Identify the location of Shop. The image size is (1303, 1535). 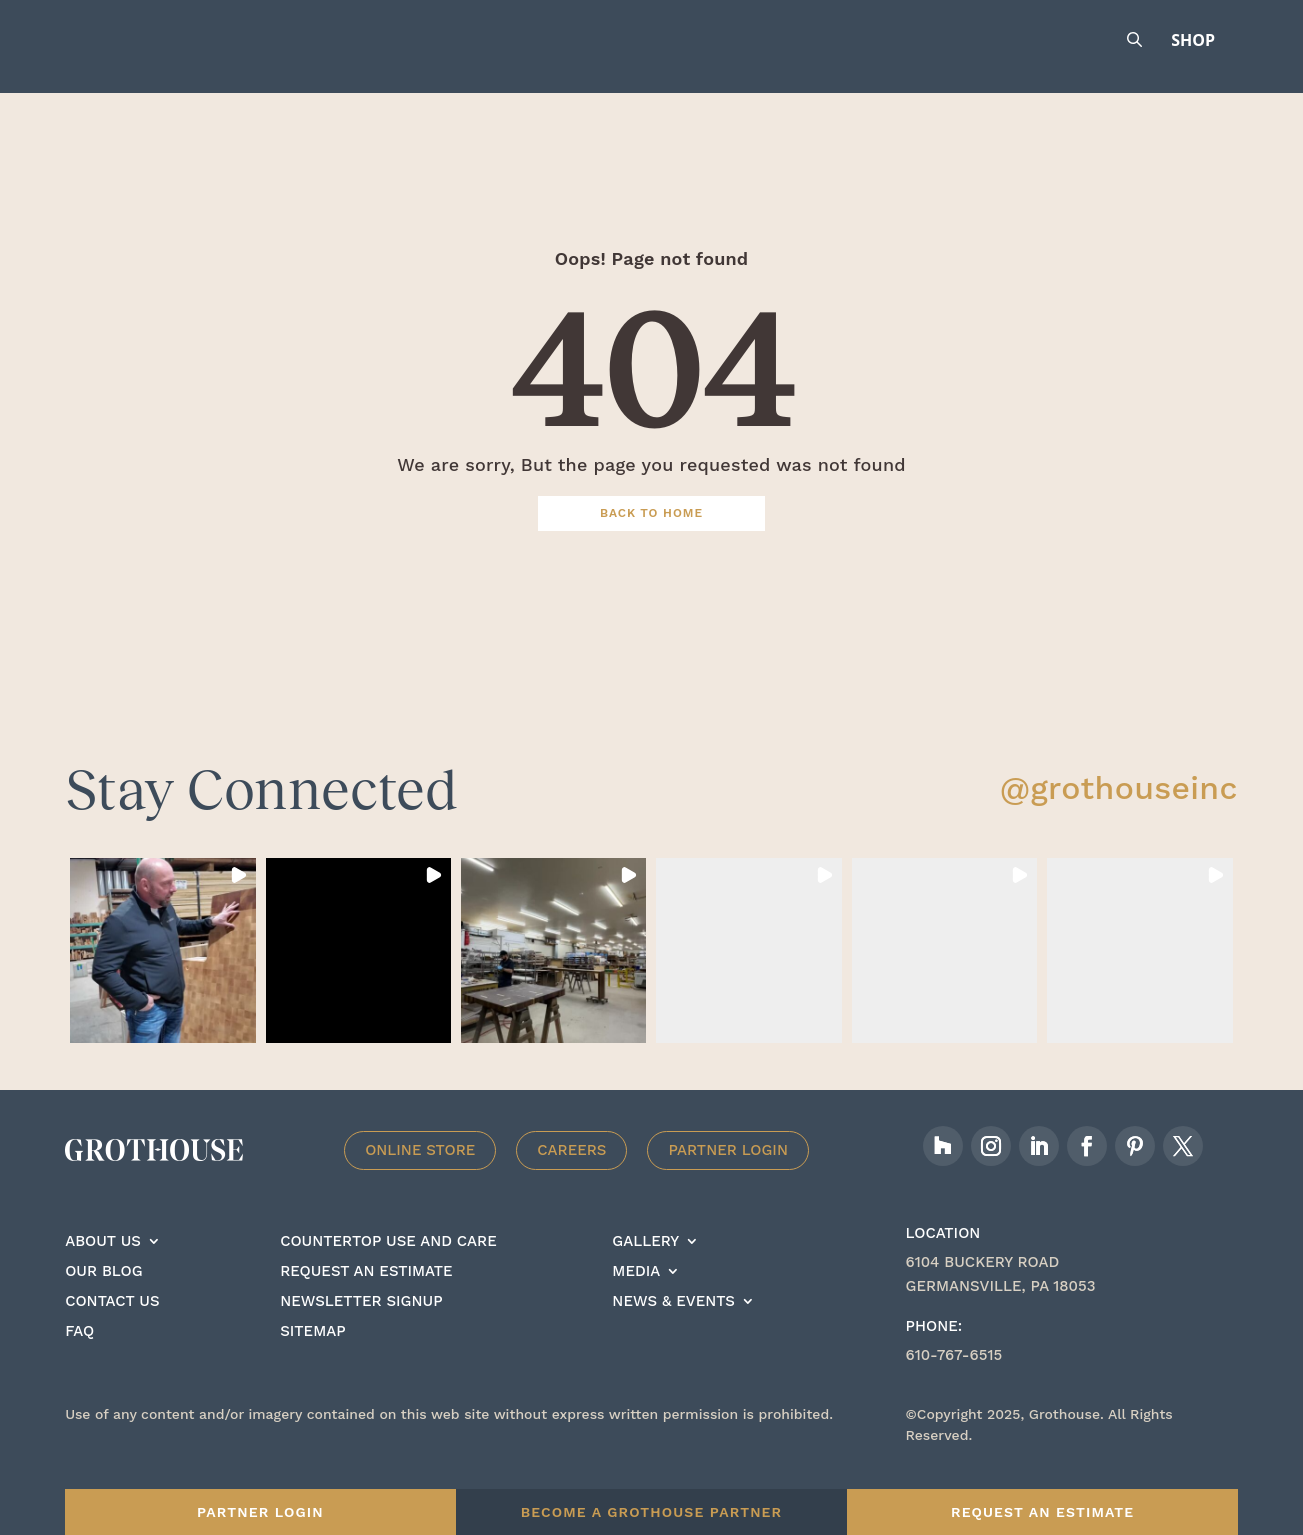
(1193, 40).